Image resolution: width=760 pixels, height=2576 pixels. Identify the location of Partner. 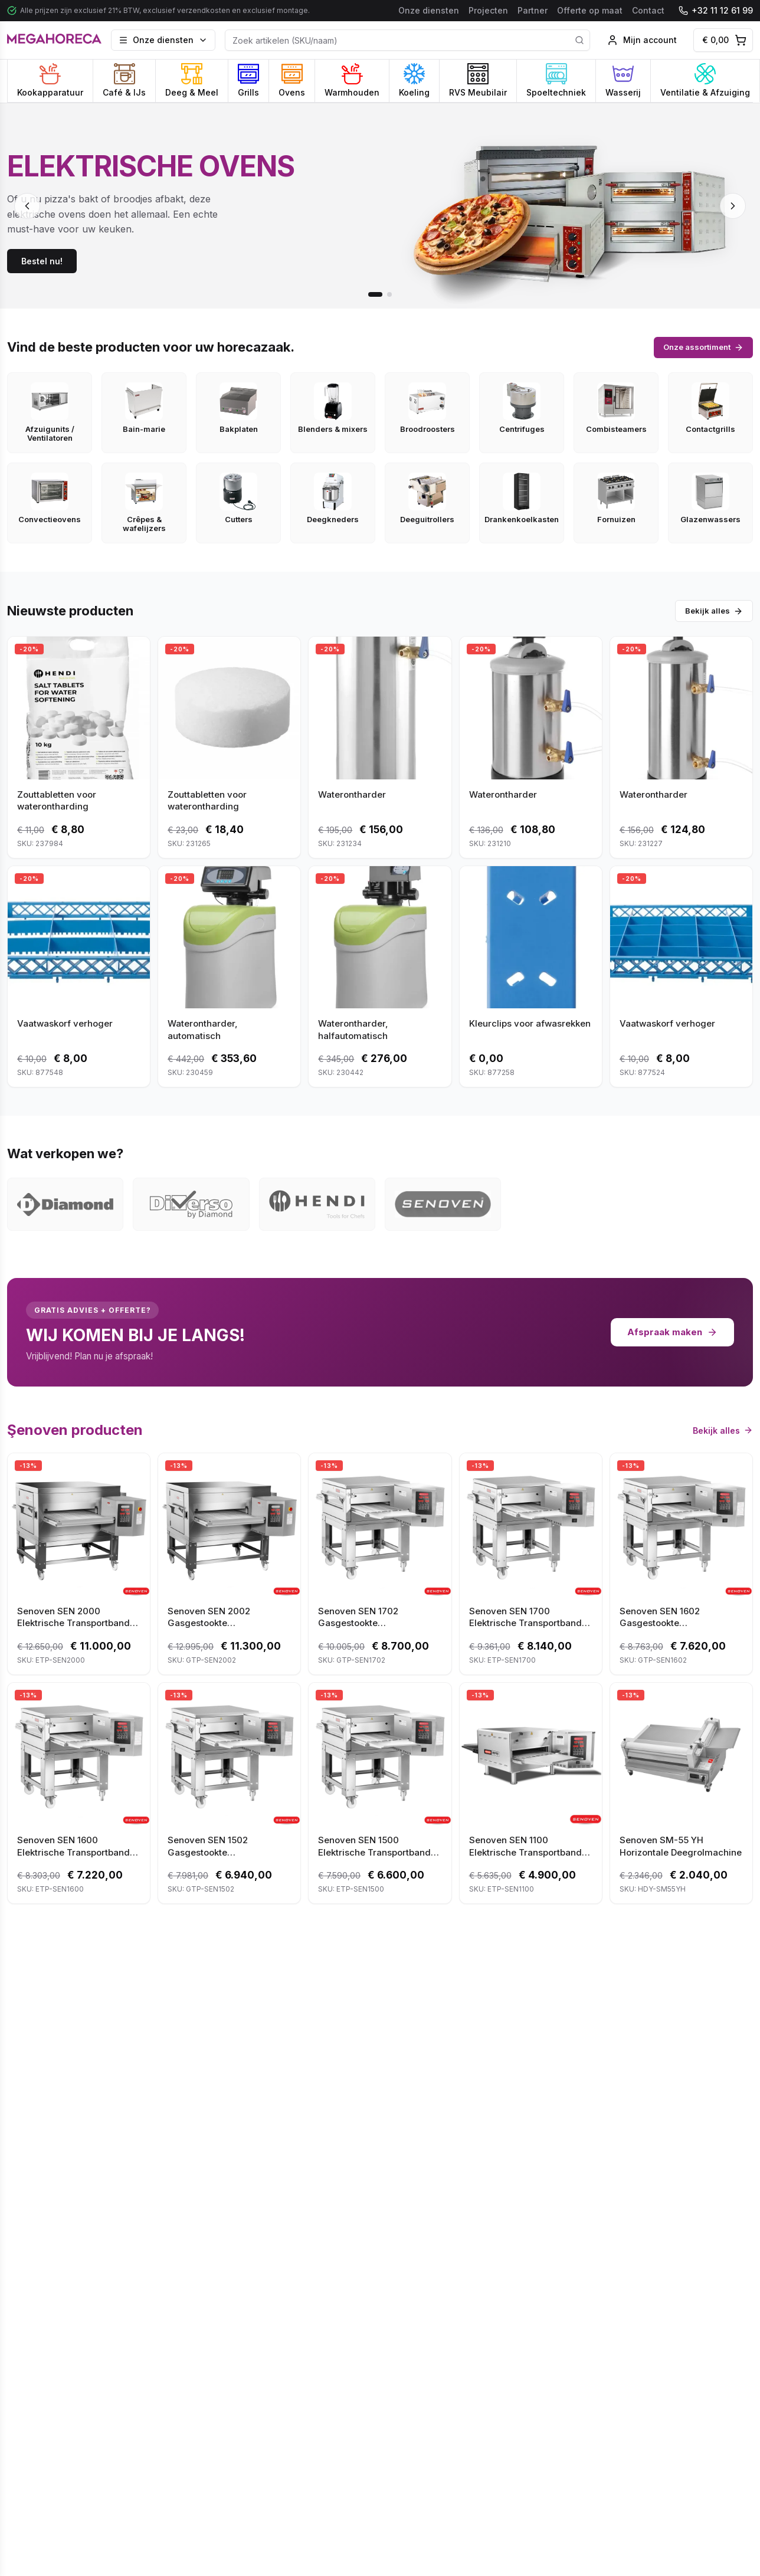
(532, 10).